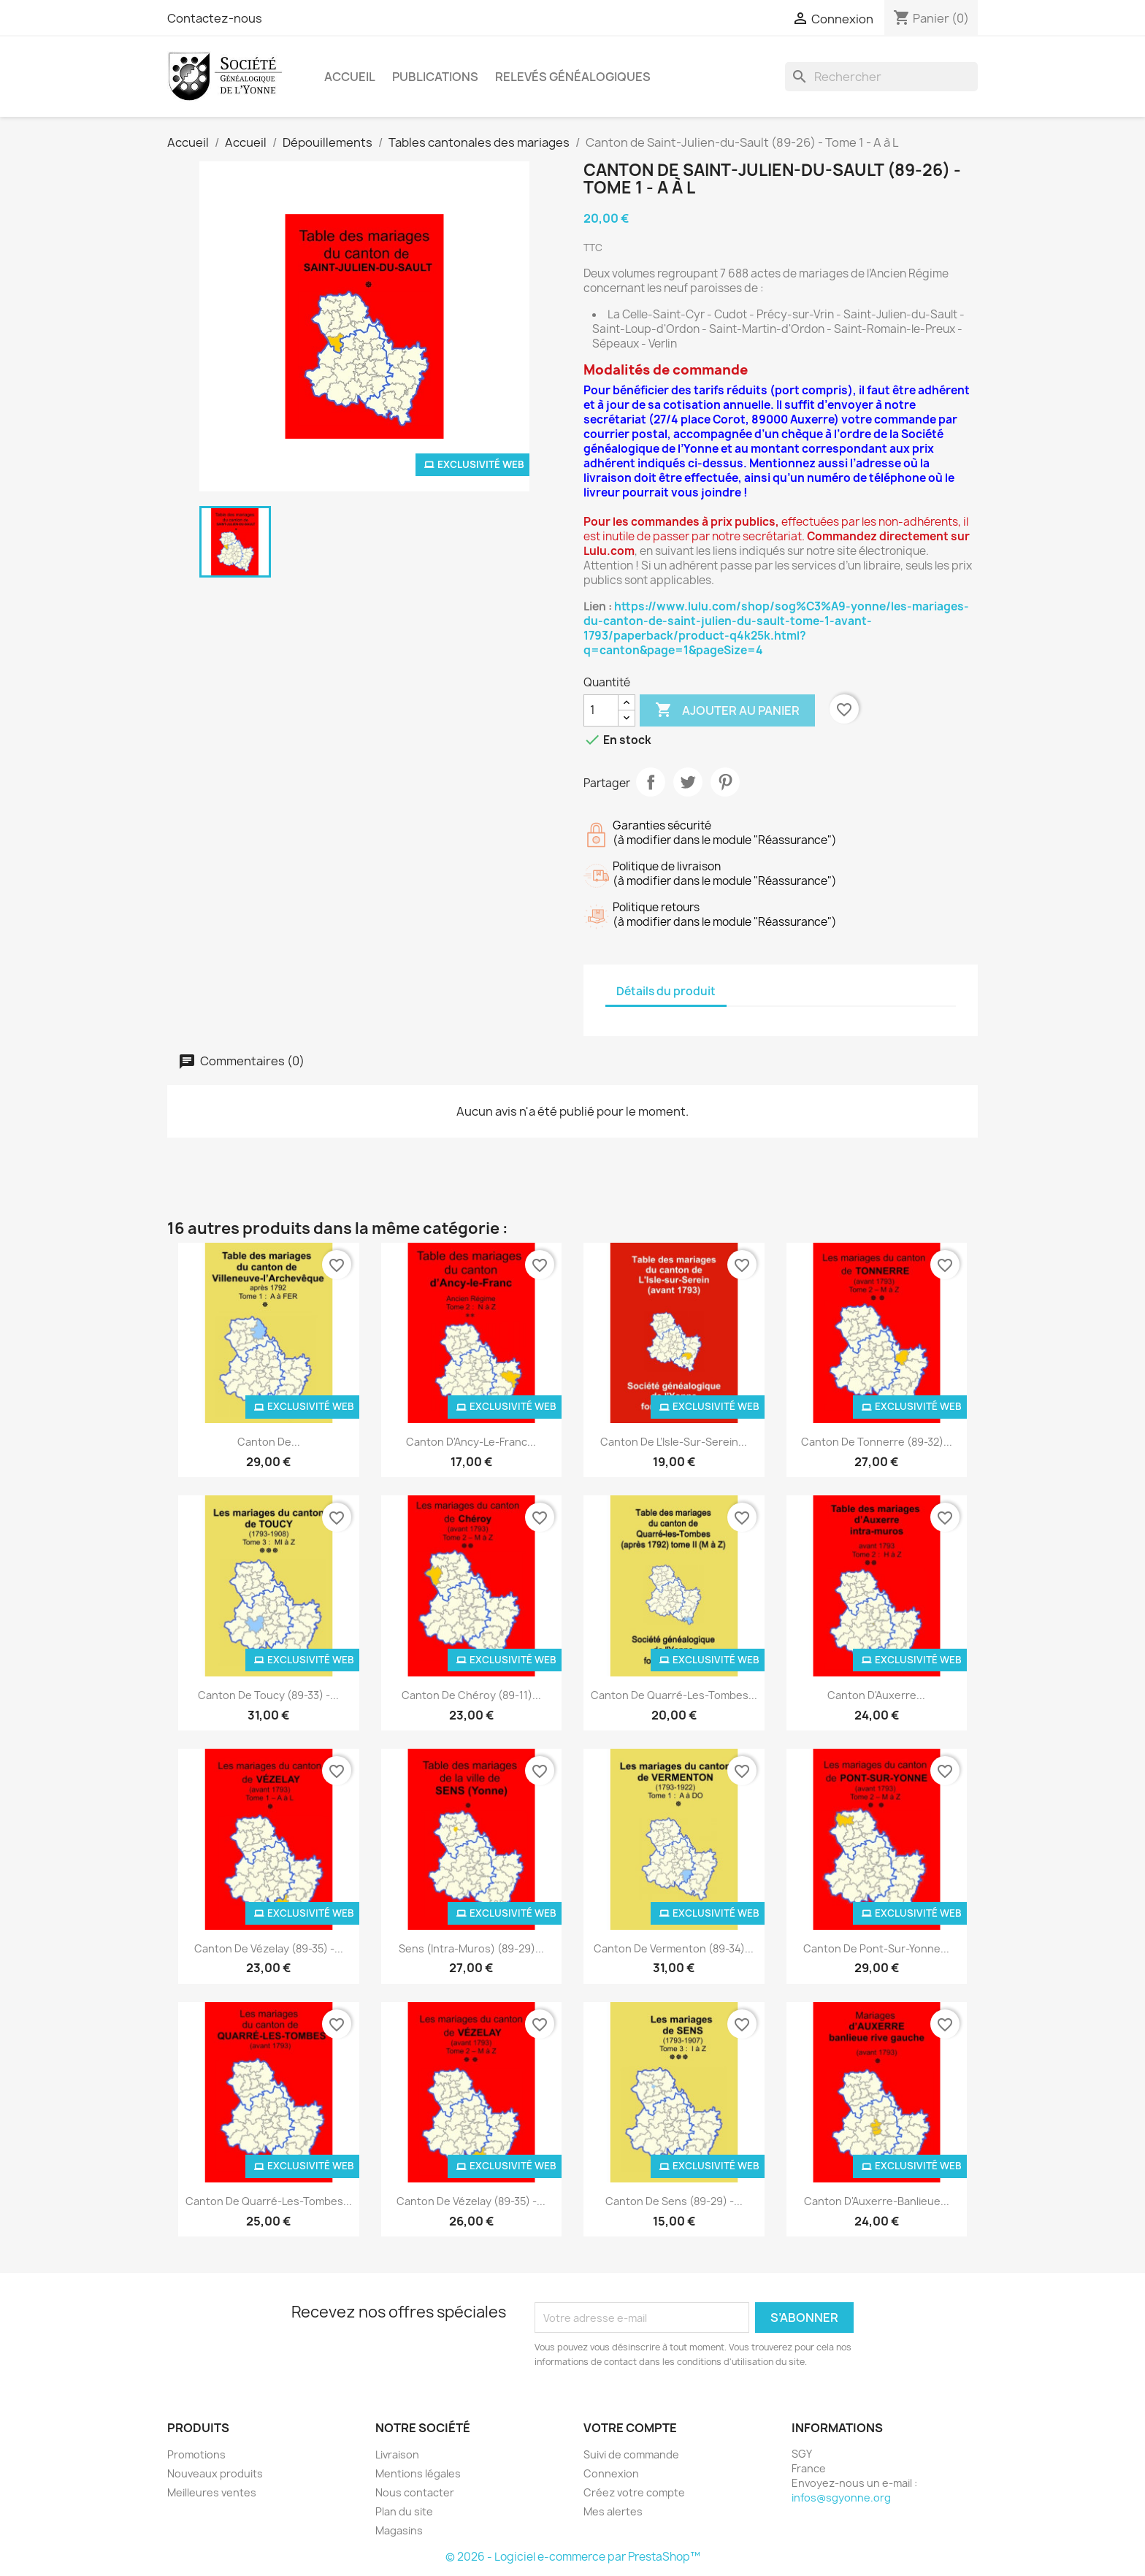 Image resolution: width=1145 pixels, height=2576 pixels. What do you see at coordinates (404, 2511) in the screenshot?
I see `Plan du site` at bounding box center [404, 2511].